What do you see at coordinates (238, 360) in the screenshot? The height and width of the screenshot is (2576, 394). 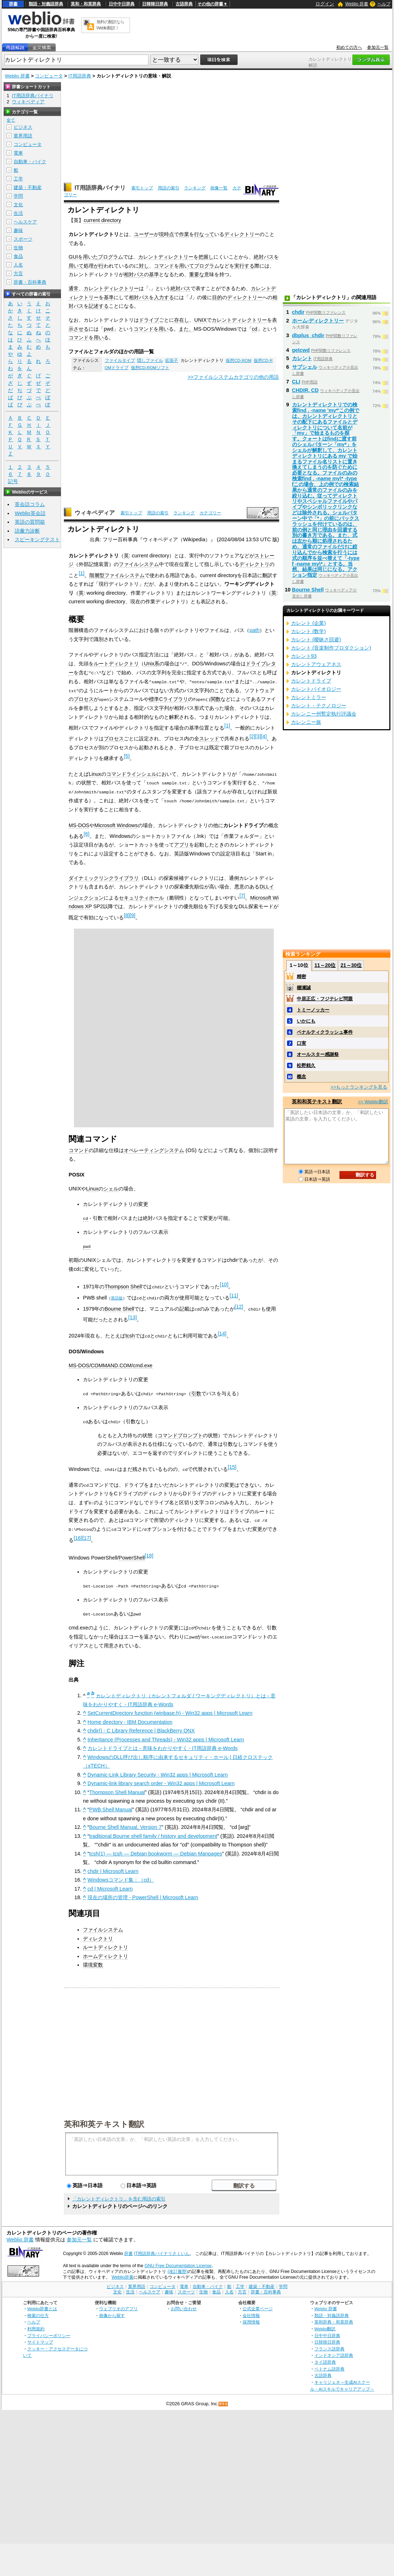 I see `仮想CD-ROM` at bounding box center [238, 360].